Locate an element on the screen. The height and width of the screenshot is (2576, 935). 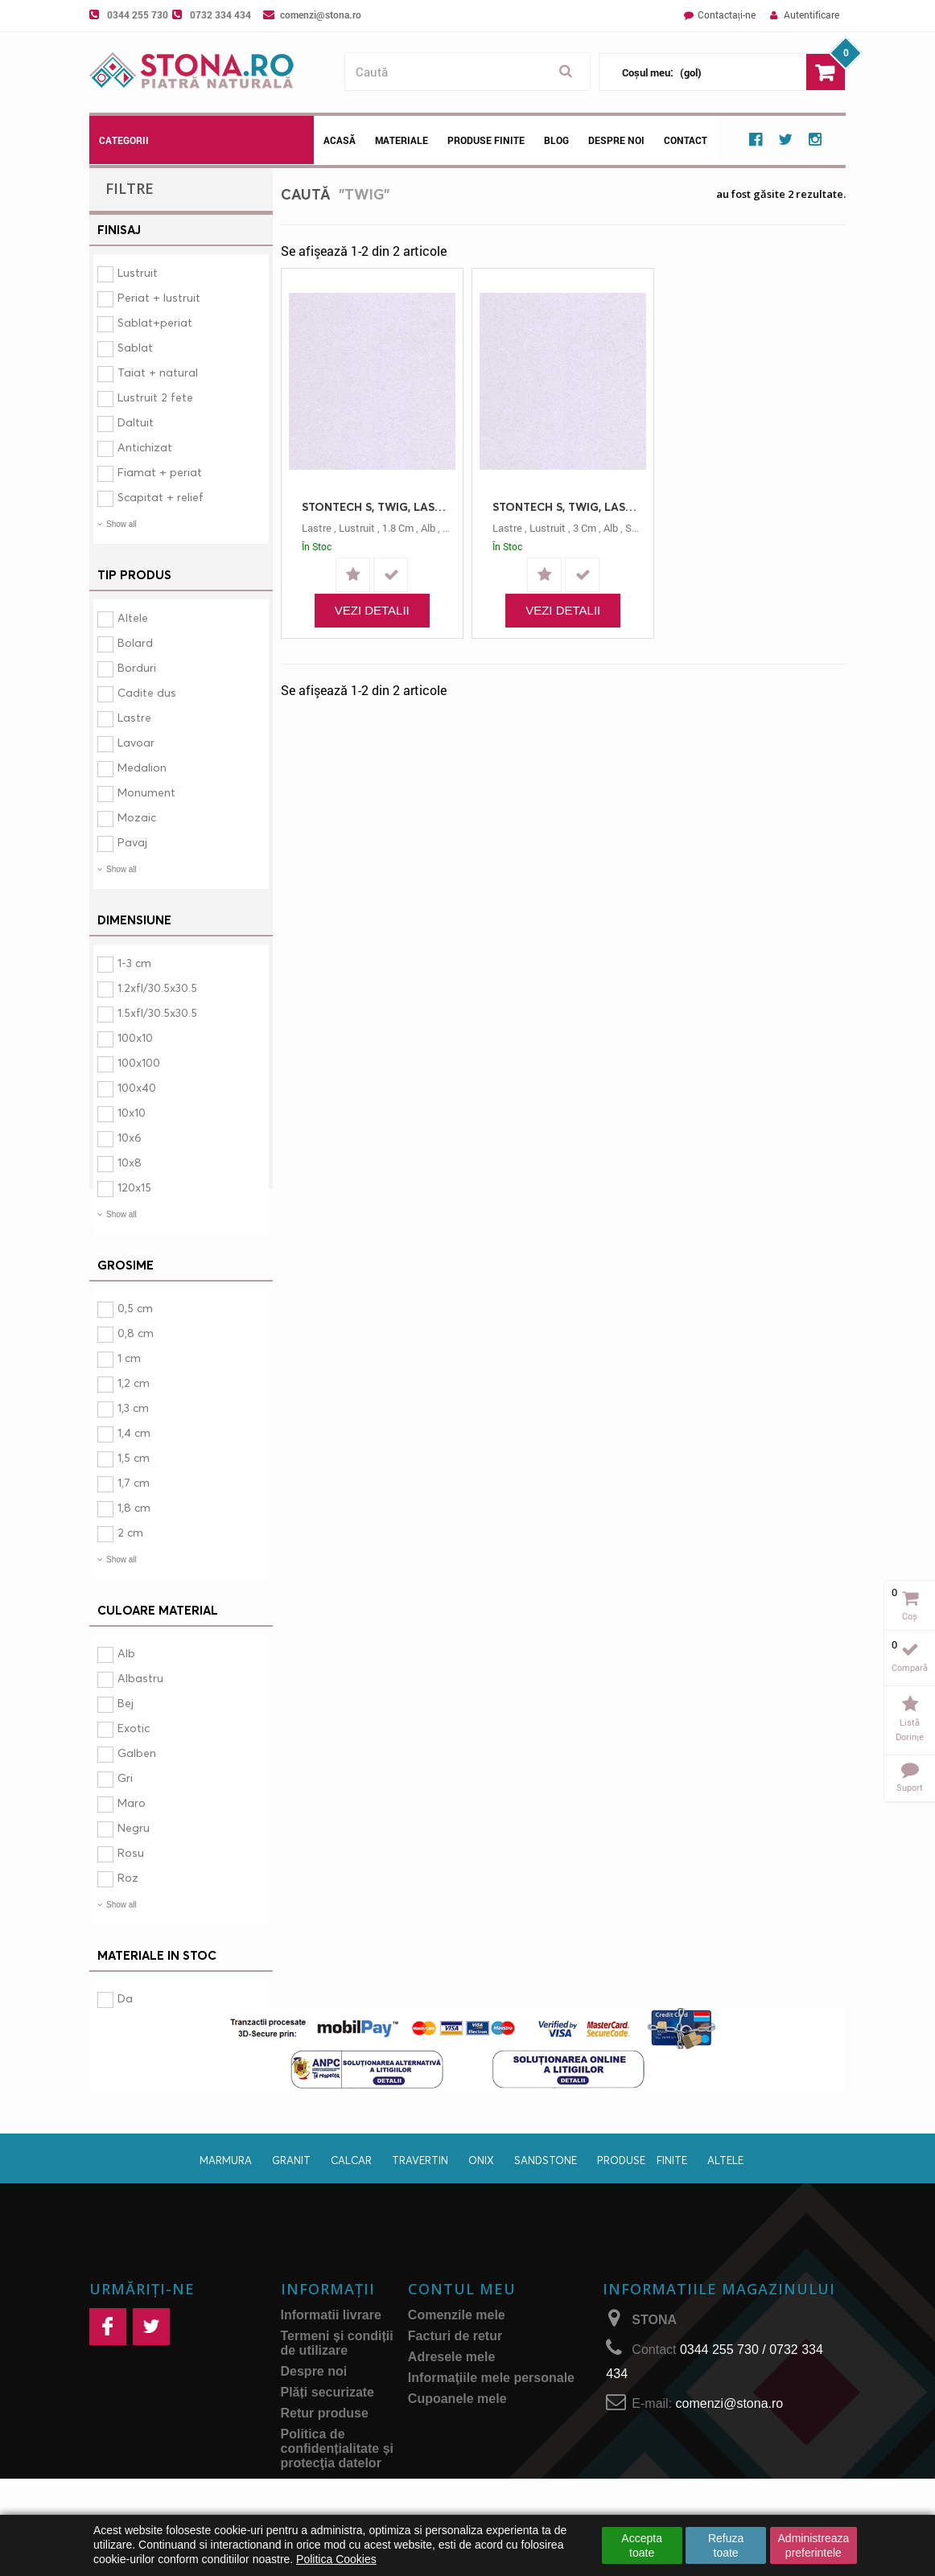
Lustruit is located at coordinates (137, 272).